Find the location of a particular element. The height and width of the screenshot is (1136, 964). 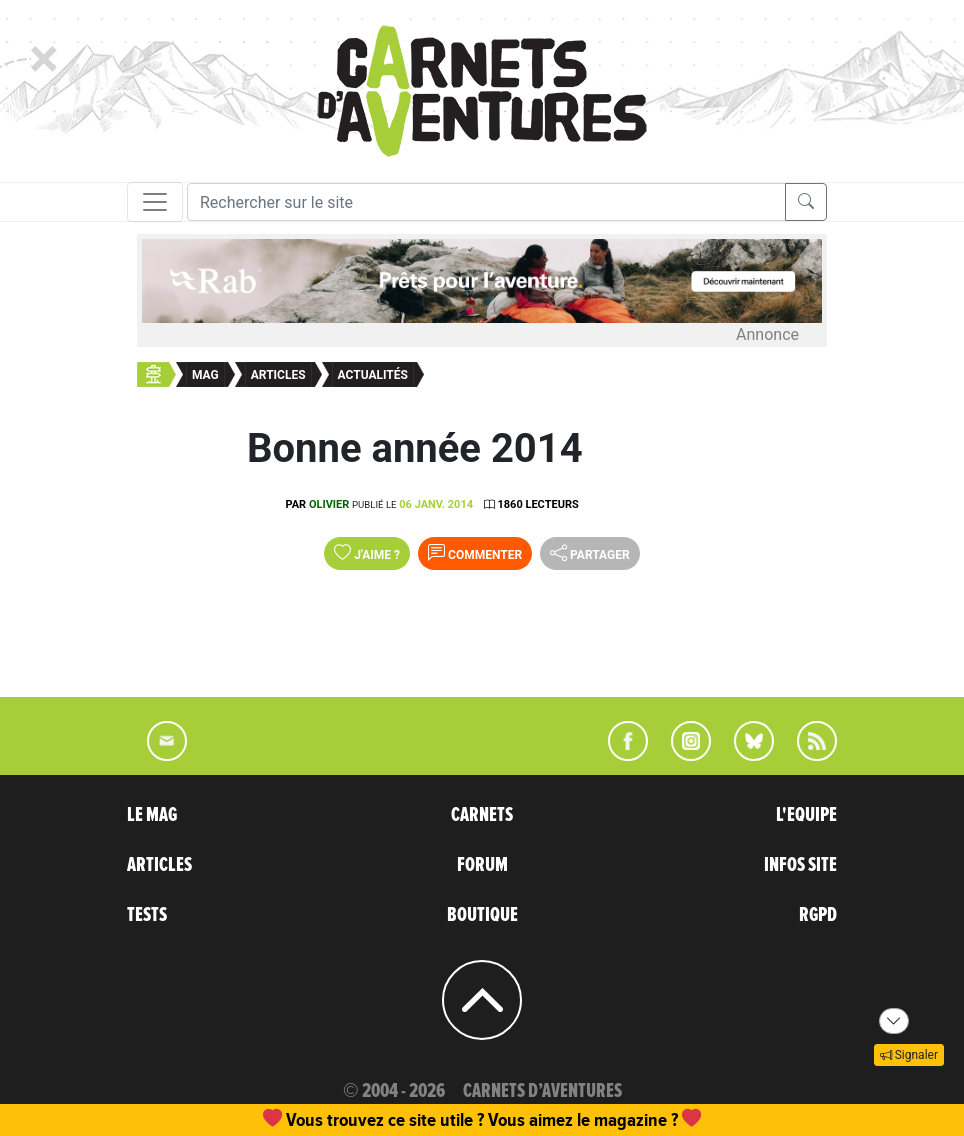

CARNETS is located at coordinates (482, 815).